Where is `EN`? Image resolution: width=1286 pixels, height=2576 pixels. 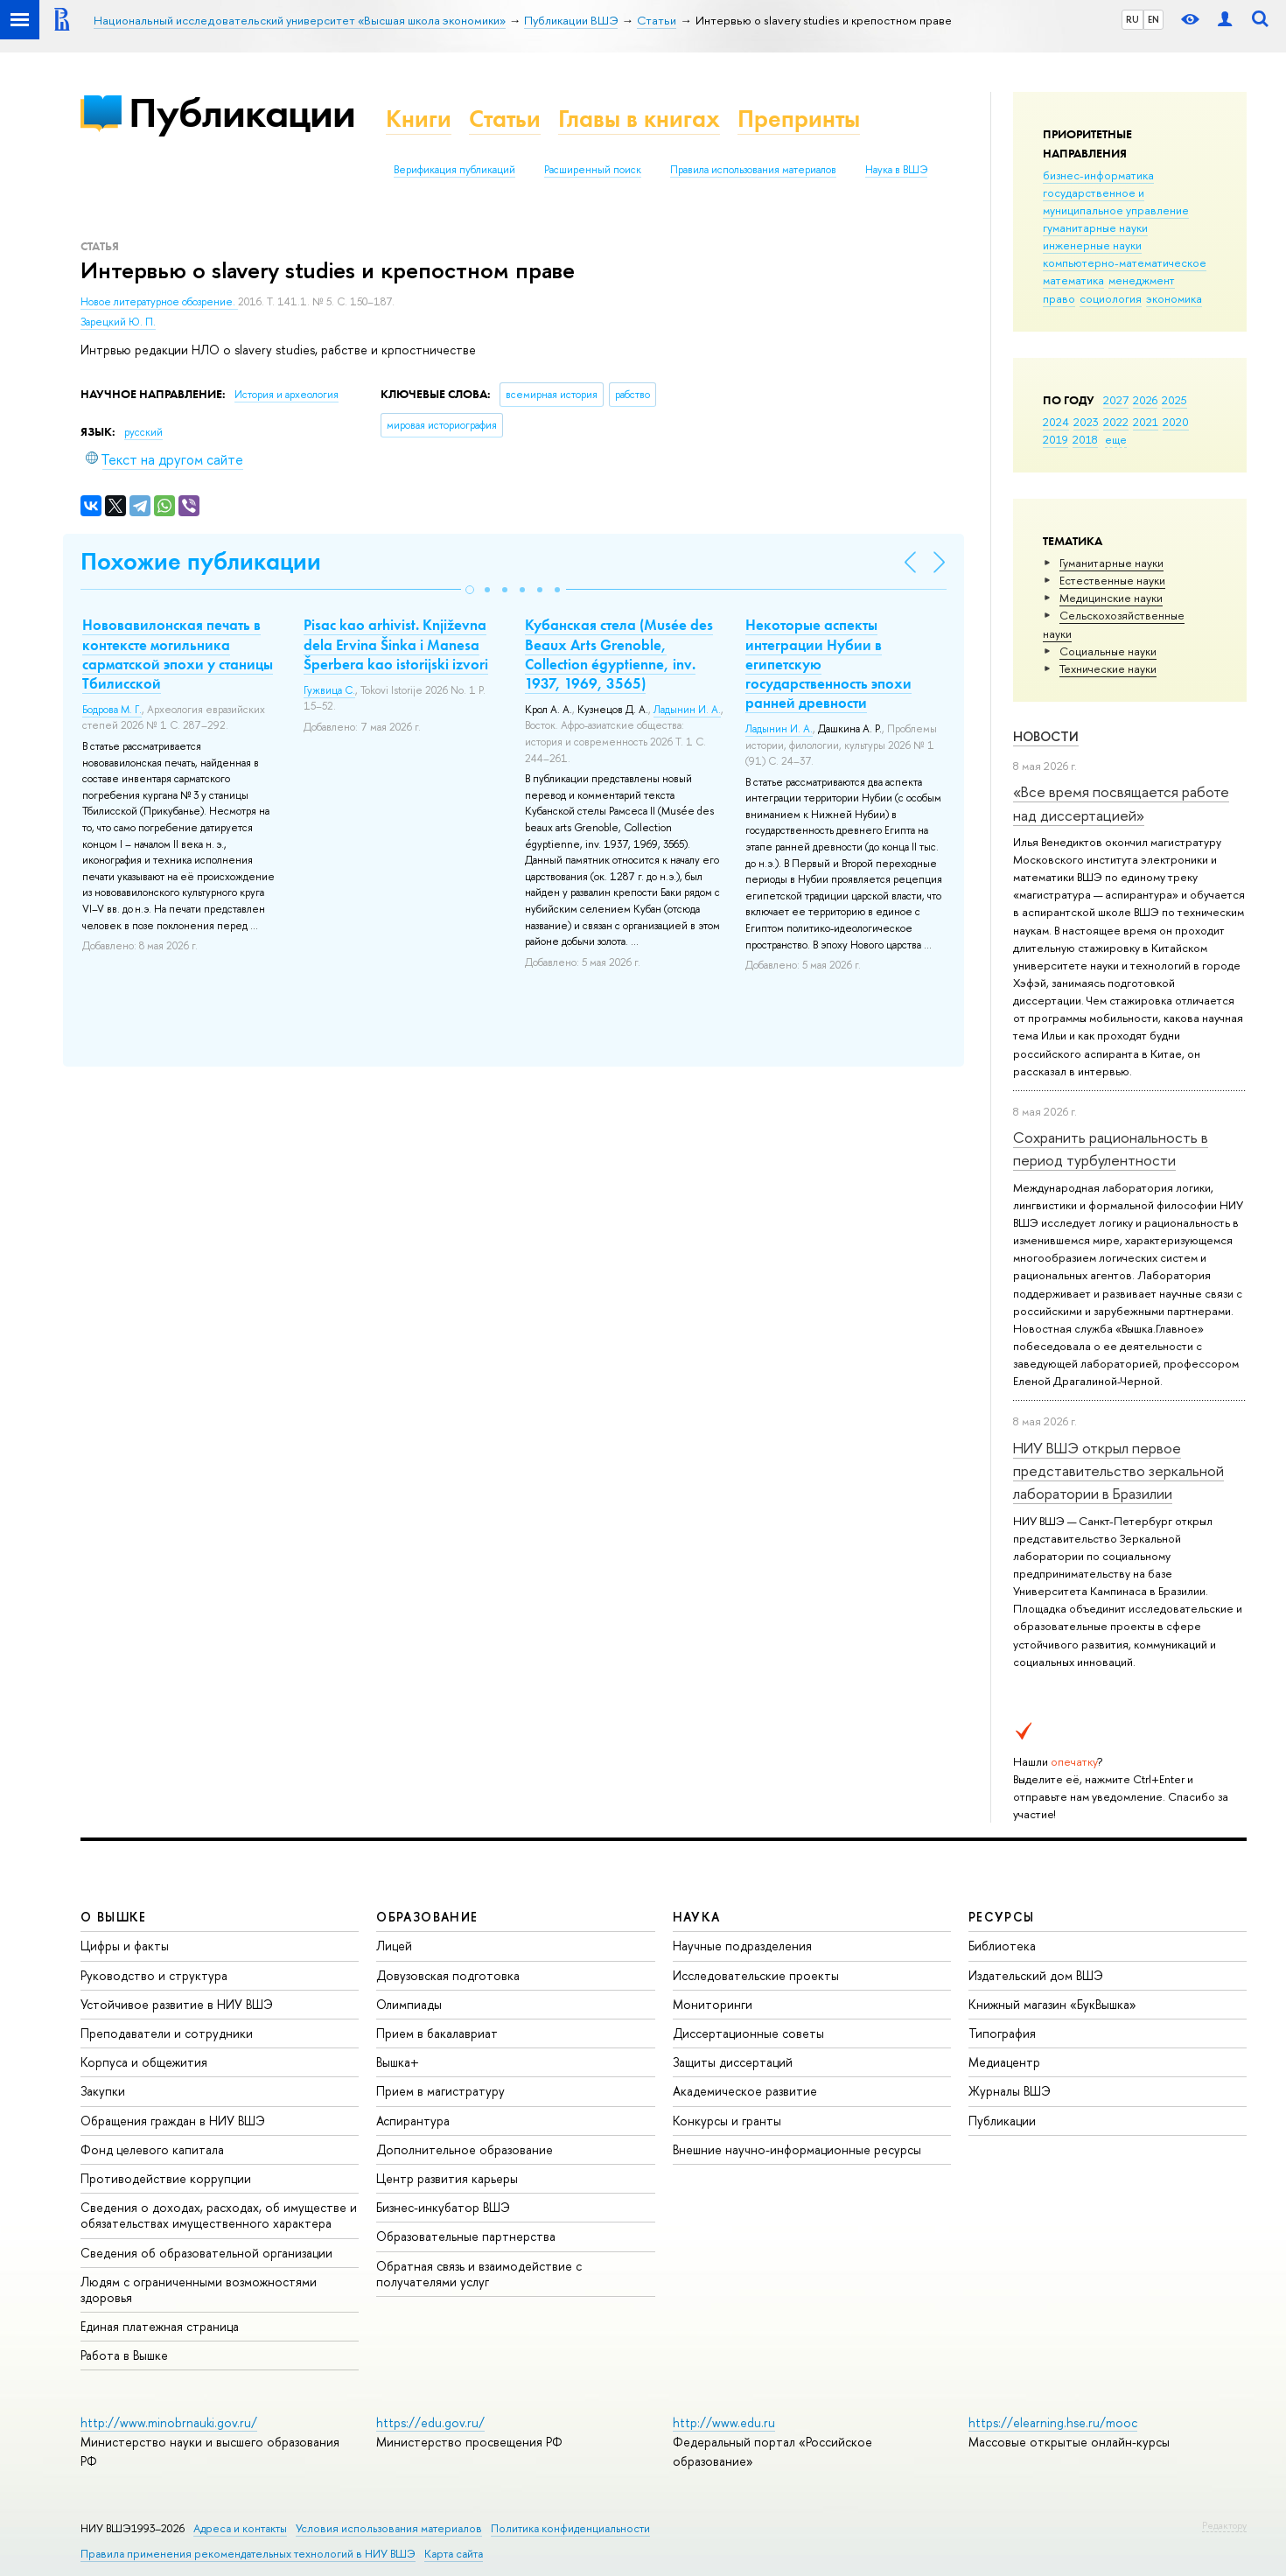
EN is located at coordinates (1153, 19).